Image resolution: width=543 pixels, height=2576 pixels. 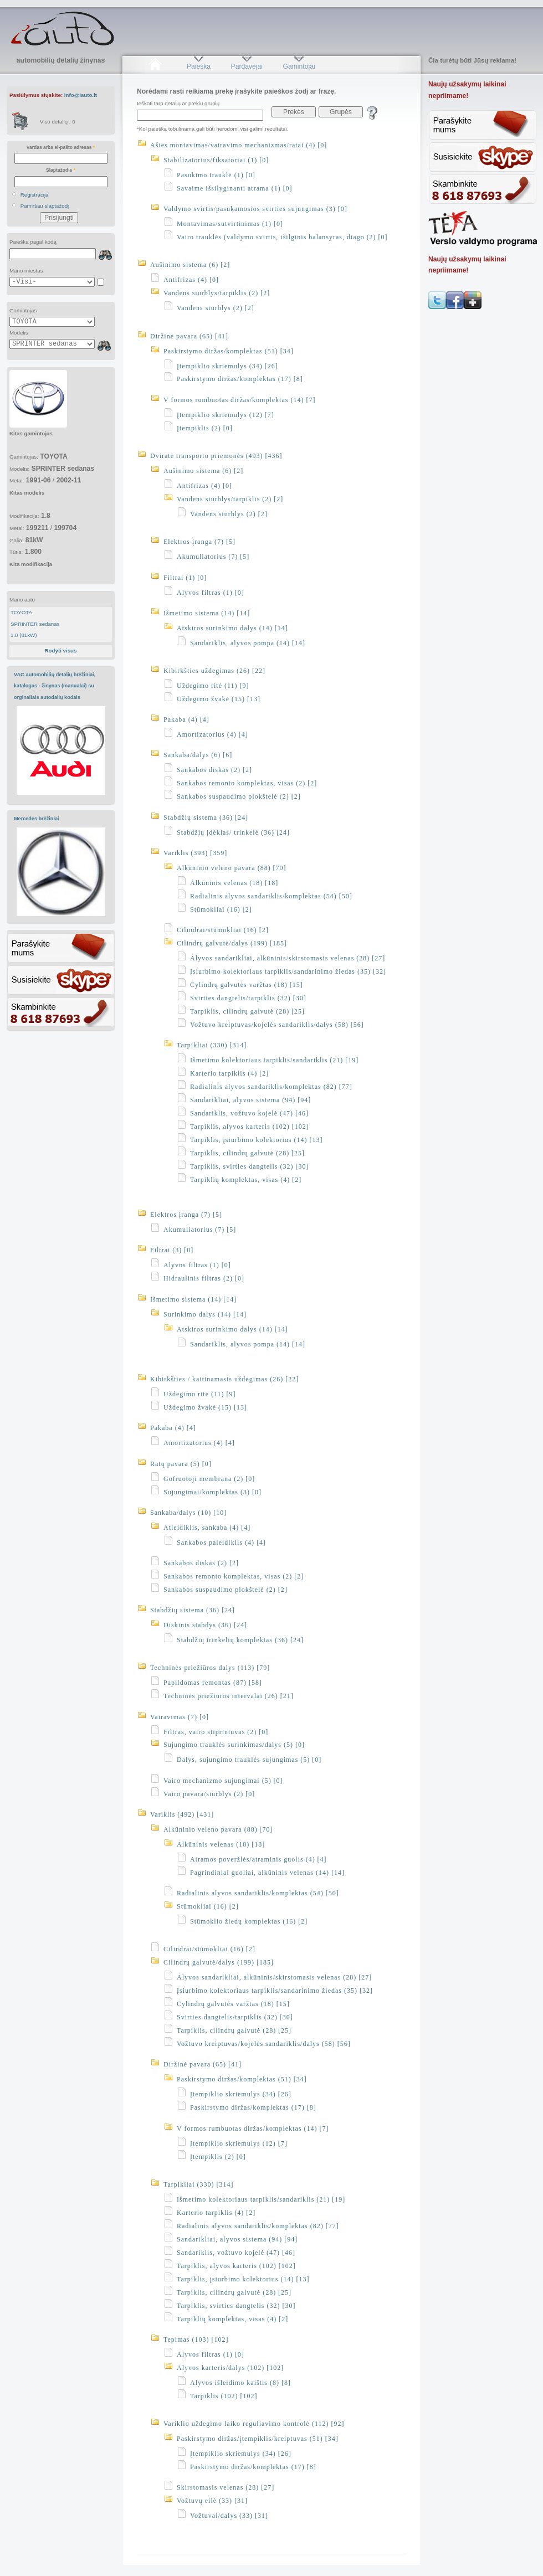 I want to click on Sankabos diskas (2) [2], so click(x=214, y=770).